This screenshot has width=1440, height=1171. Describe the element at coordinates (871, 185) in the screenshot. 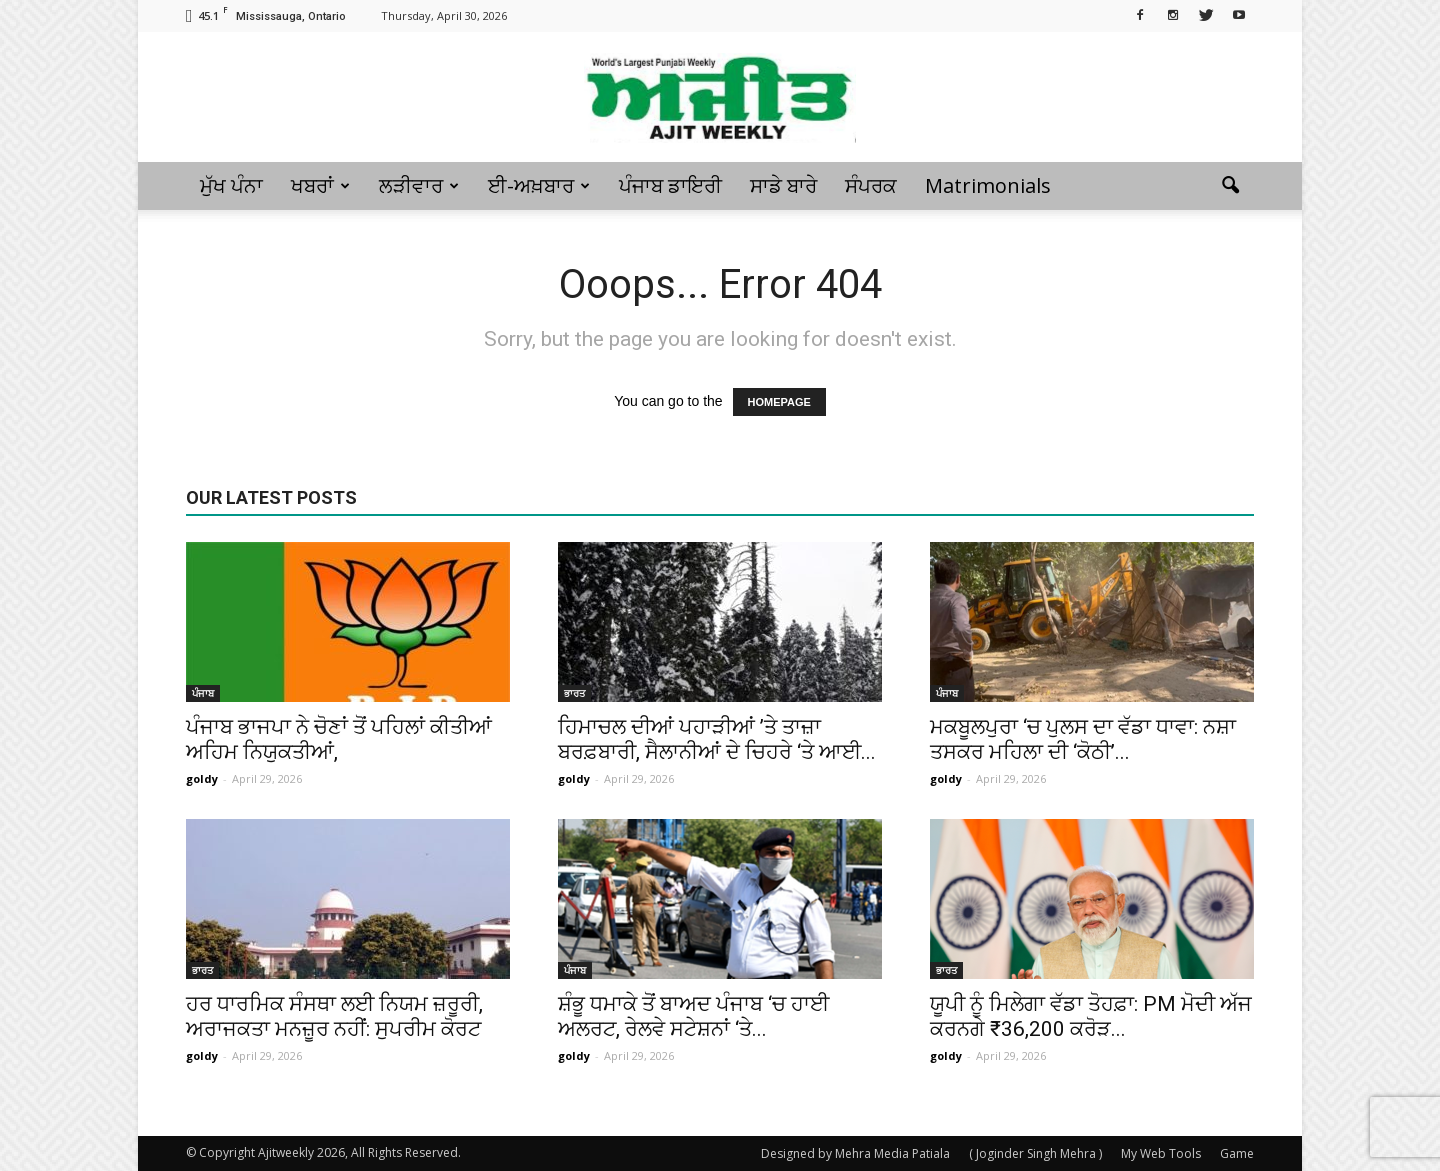

I see `ਸੰਪਰਕ` at that location.